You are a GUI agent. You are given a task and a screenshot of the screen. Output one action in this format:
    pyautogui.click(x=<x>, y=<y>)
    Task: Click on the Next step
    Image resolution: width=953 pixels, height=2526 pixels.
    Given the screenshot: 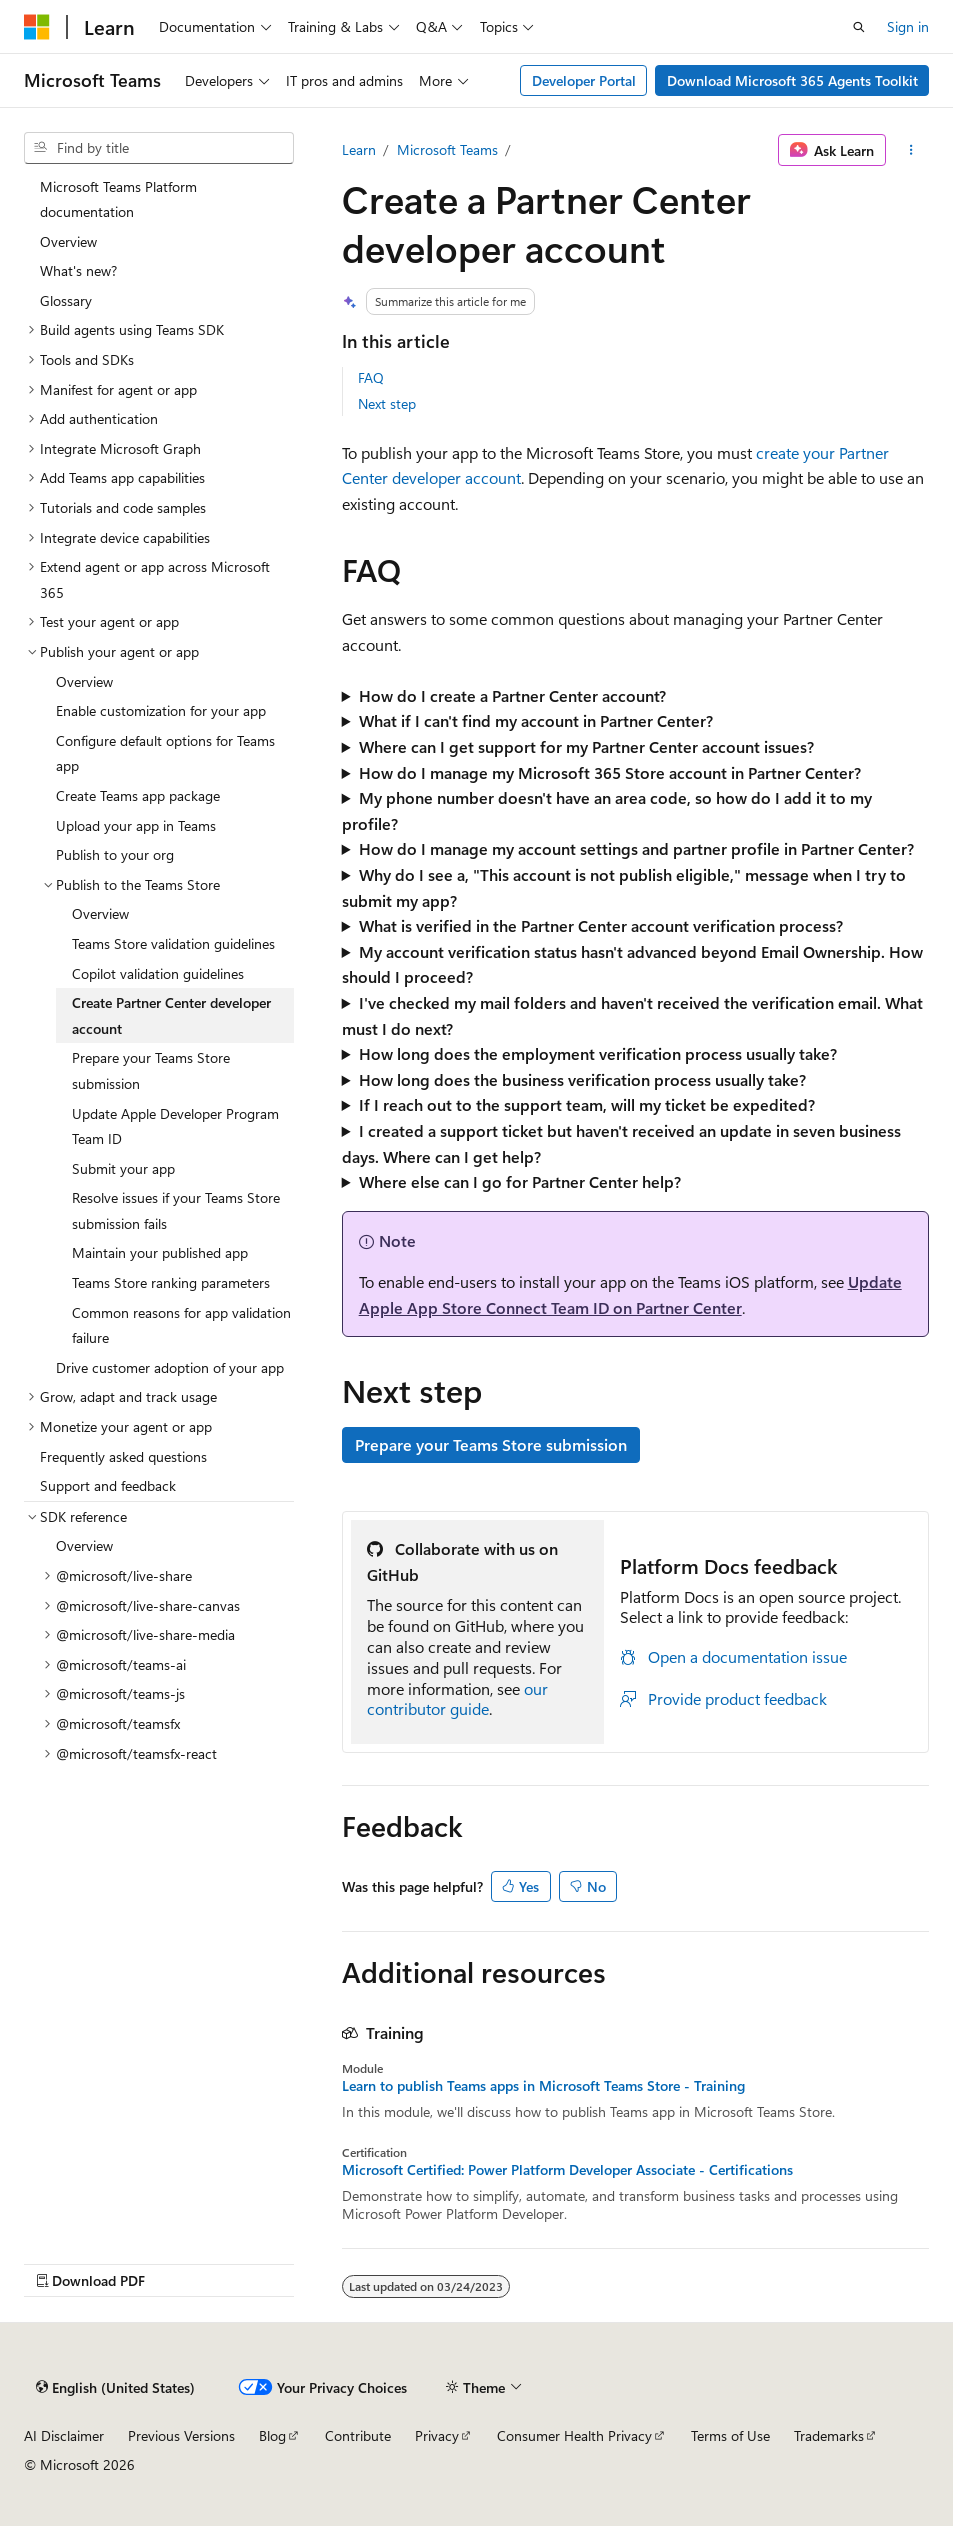 What is the action you would take?
    pyautogui.click(x=387, y=403)
    